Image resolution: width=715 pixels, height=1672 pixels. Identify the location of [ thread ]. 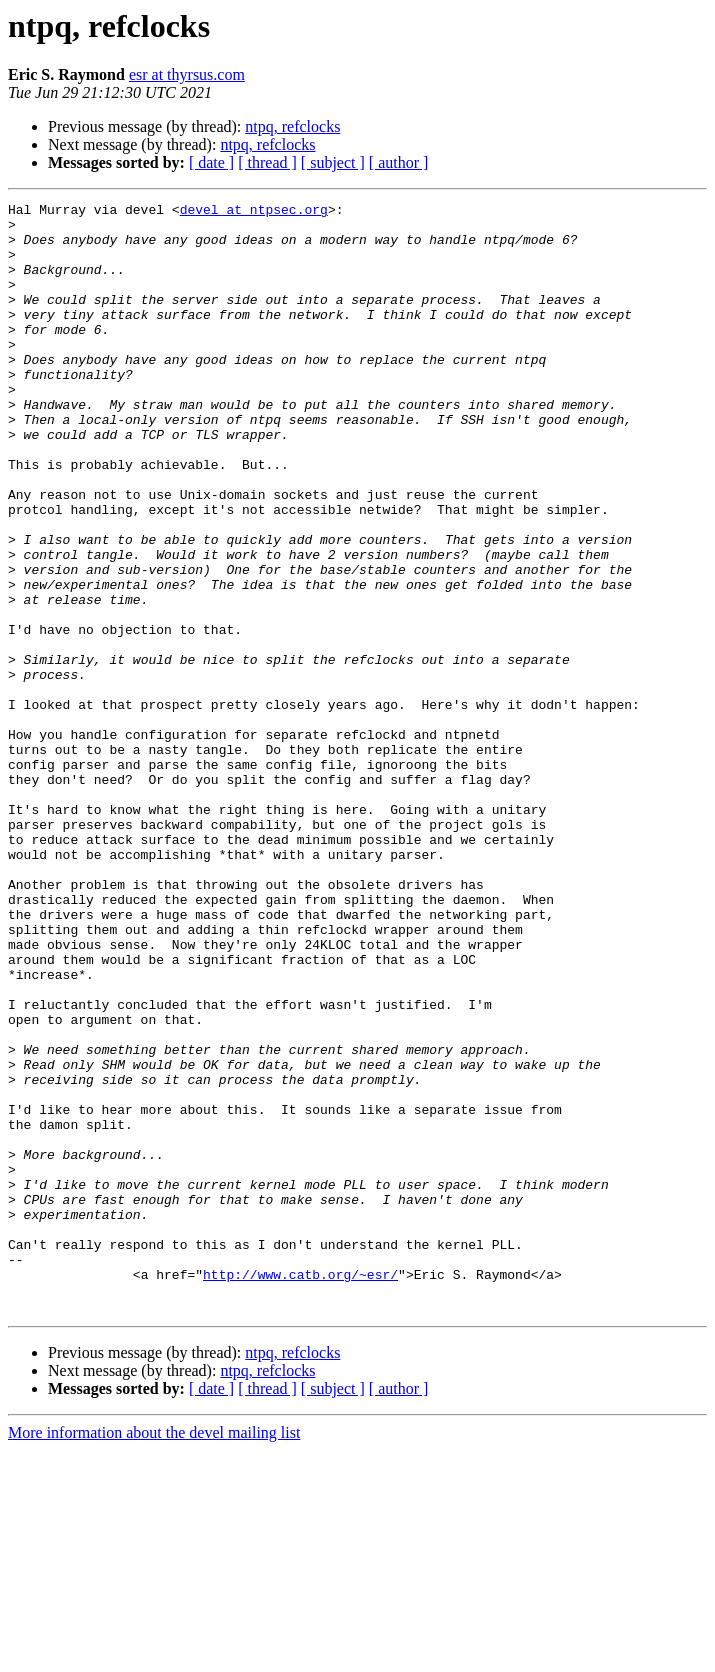
(267, 162).